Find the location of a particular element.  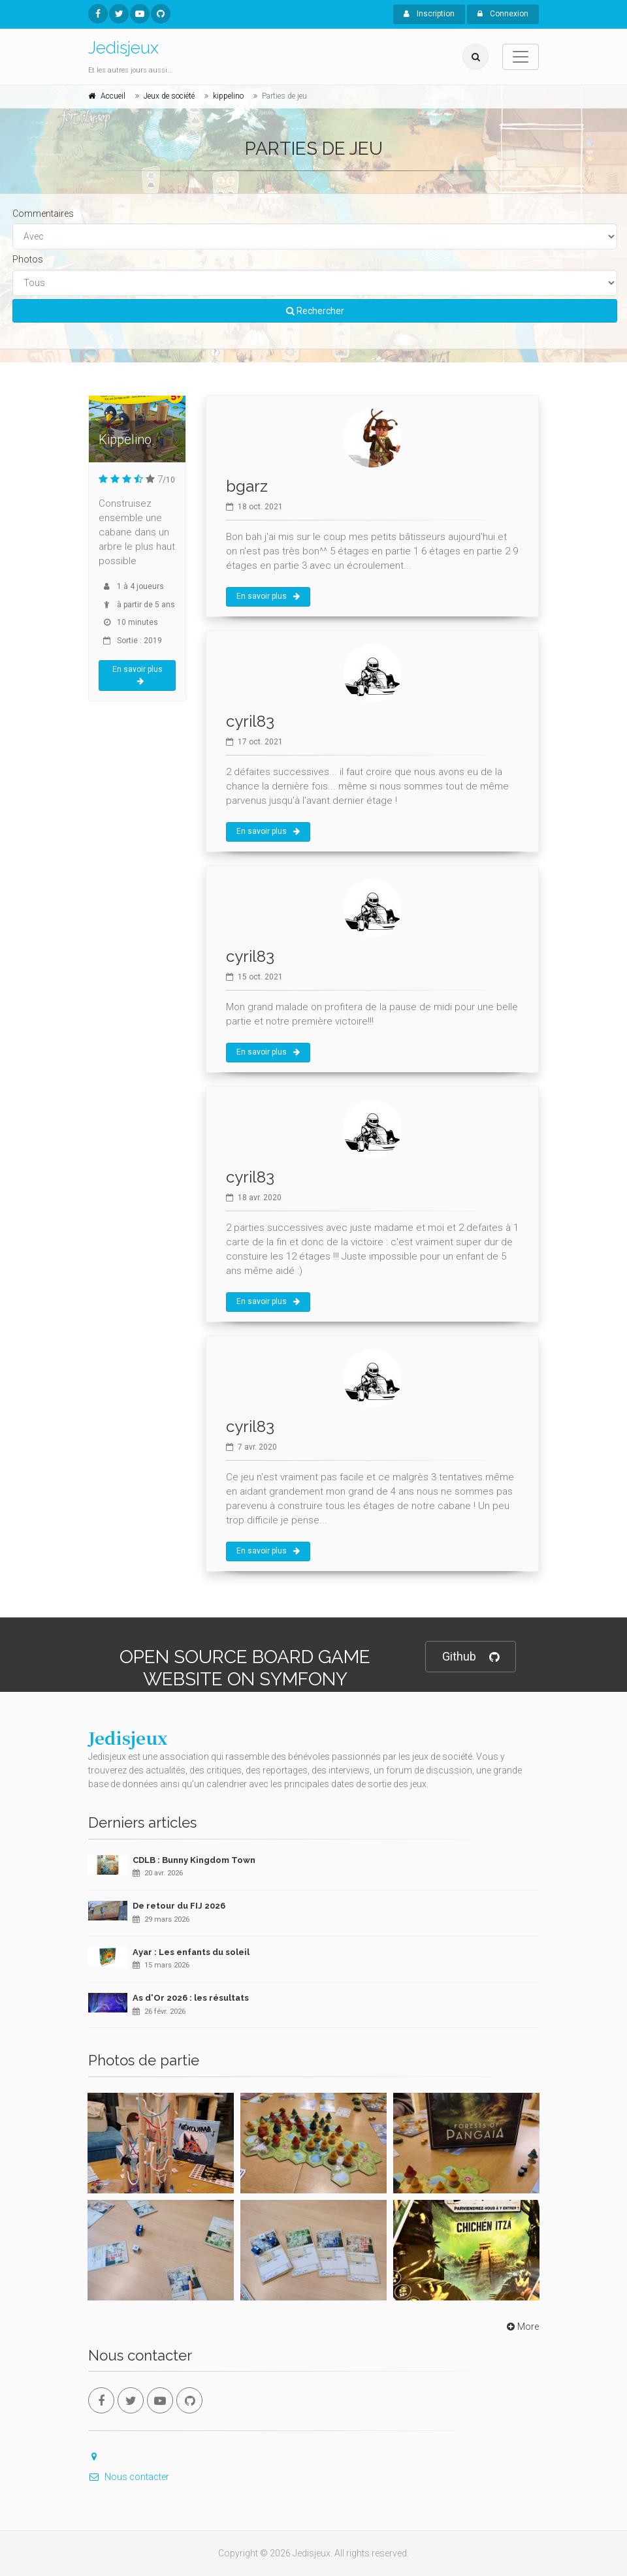

kippelino is located at coordinates (228, 96).